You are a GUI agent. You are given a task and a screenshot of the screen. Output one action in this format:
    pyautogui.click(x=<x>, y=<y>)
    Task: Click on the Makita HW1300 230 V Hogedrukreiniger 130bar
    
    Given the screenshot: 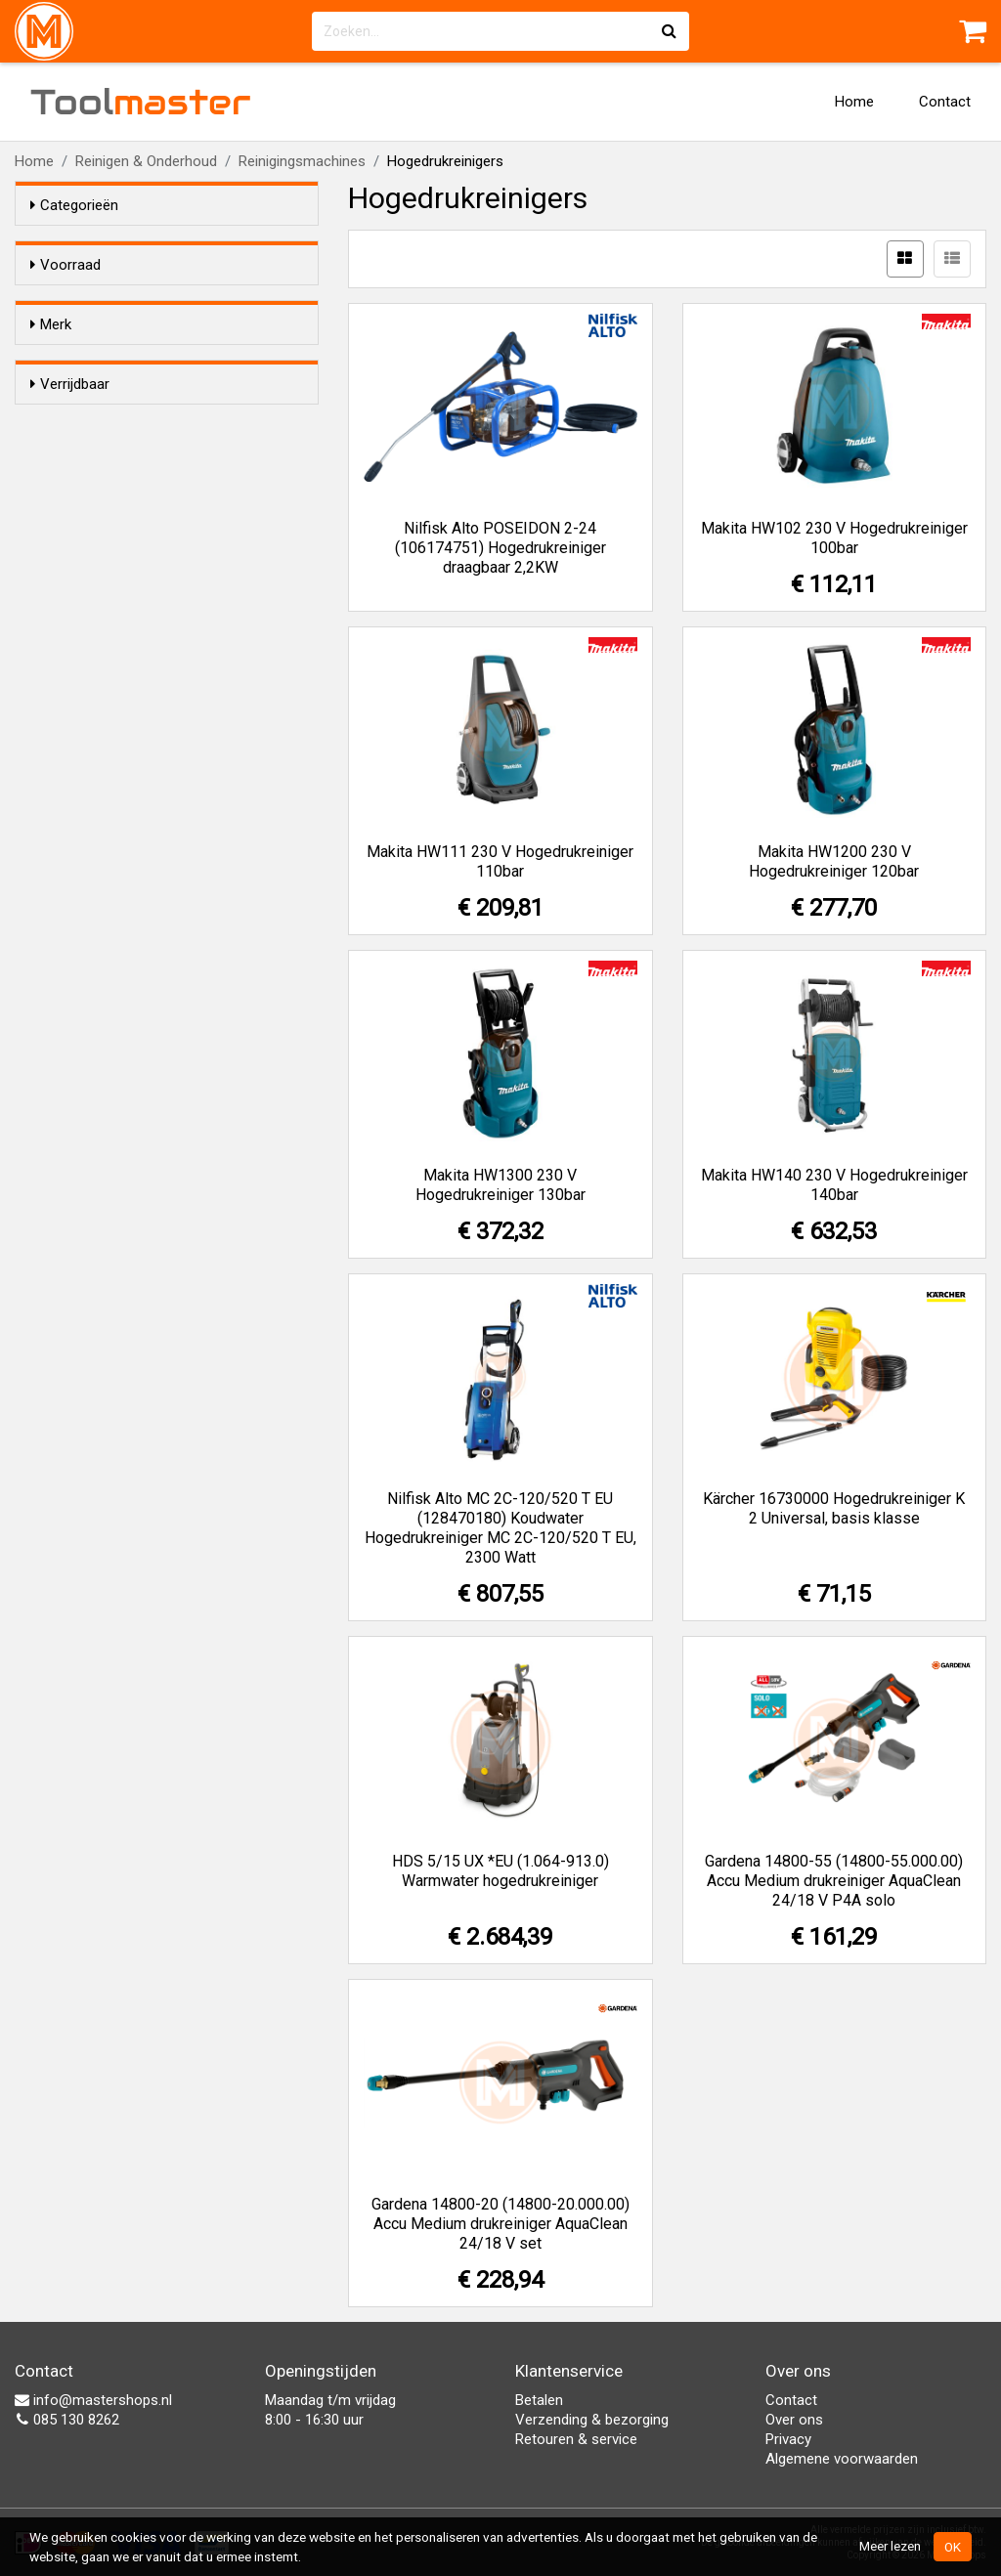 What is the action you would take?
    pyautogui.click(x=500, y=1185)
    